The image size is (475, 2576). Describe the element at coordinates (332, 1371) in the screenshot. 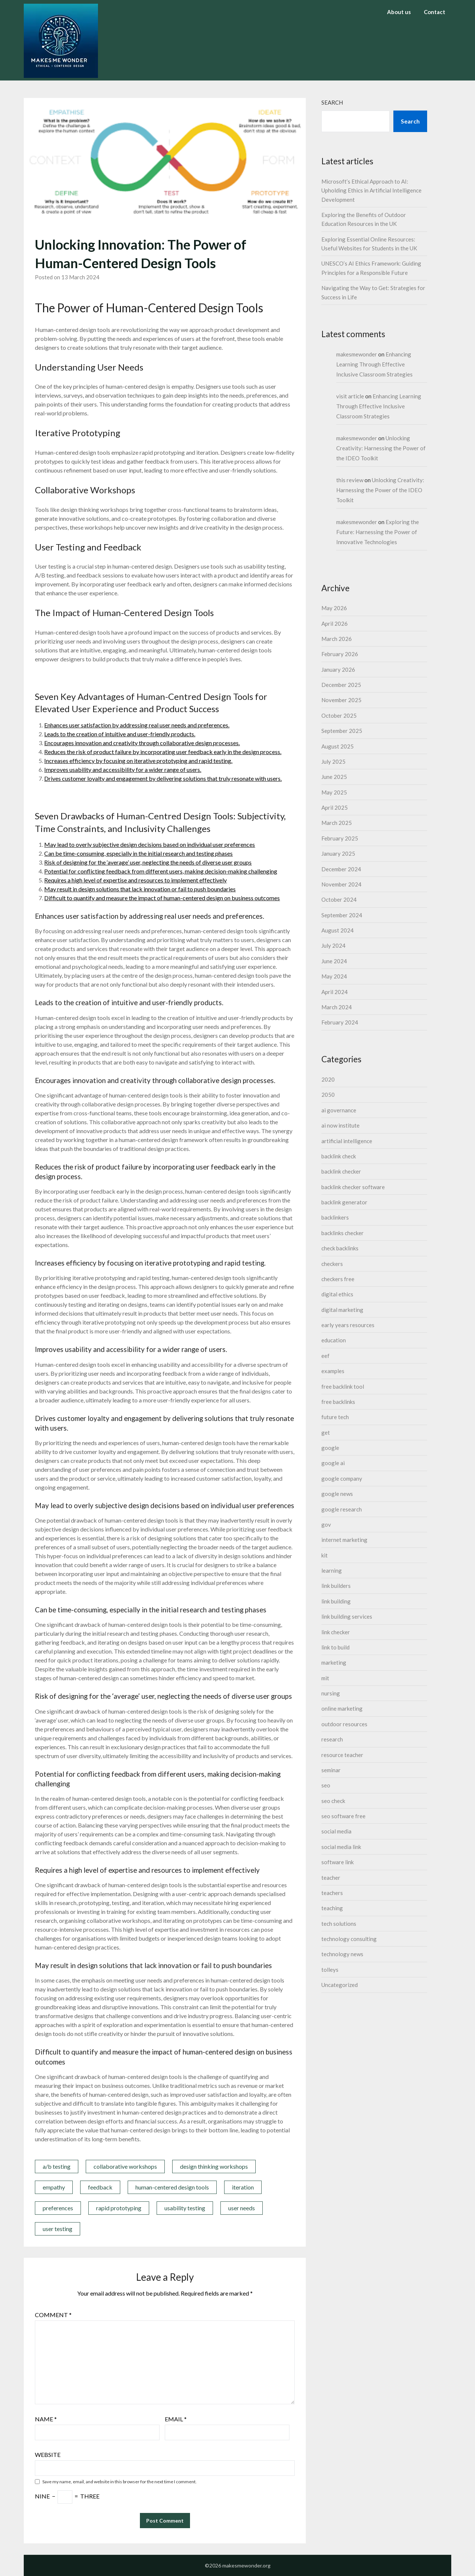

I see `examples` at that location.